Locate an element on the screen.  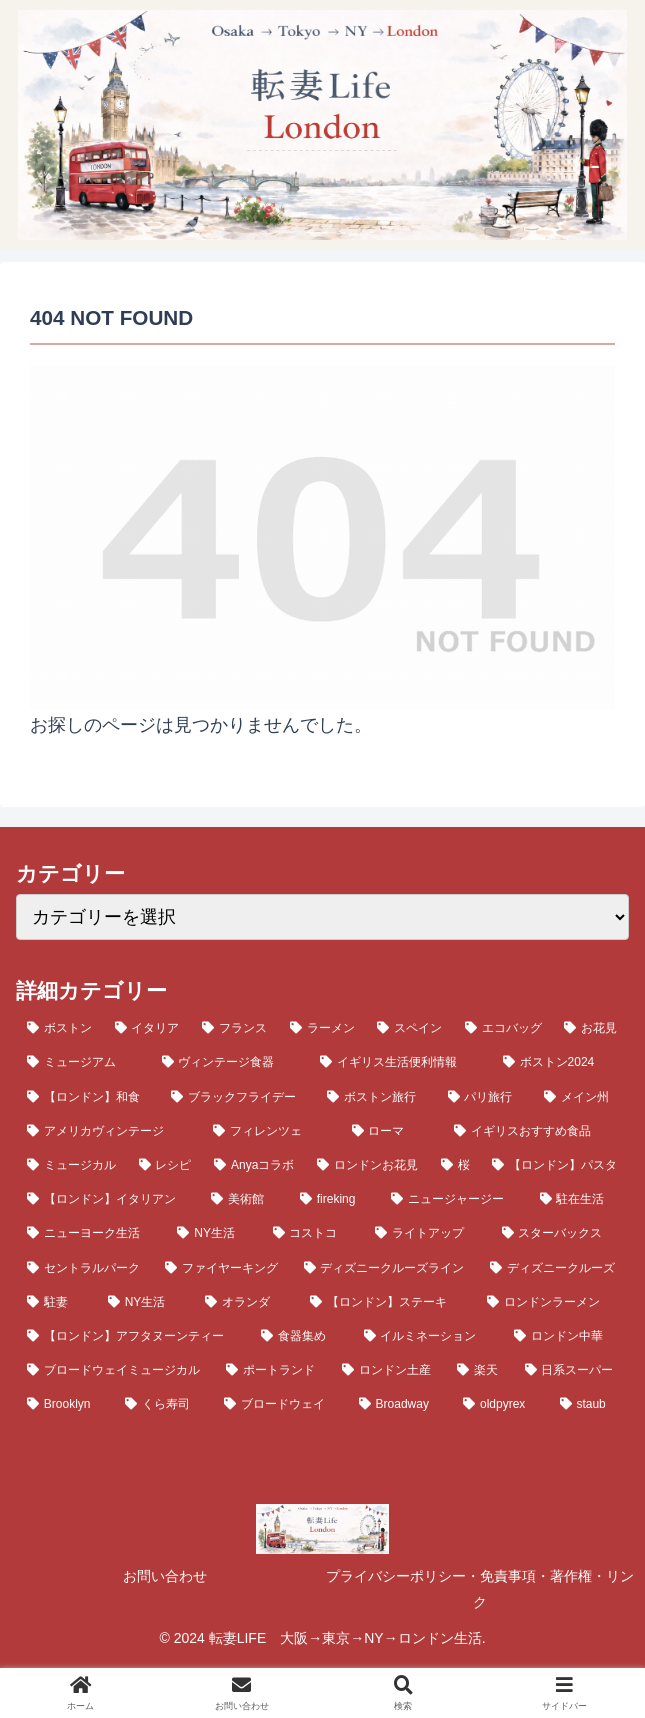
[パリ旅行 (10個の項目)] is located at coordinates (485, 1097).